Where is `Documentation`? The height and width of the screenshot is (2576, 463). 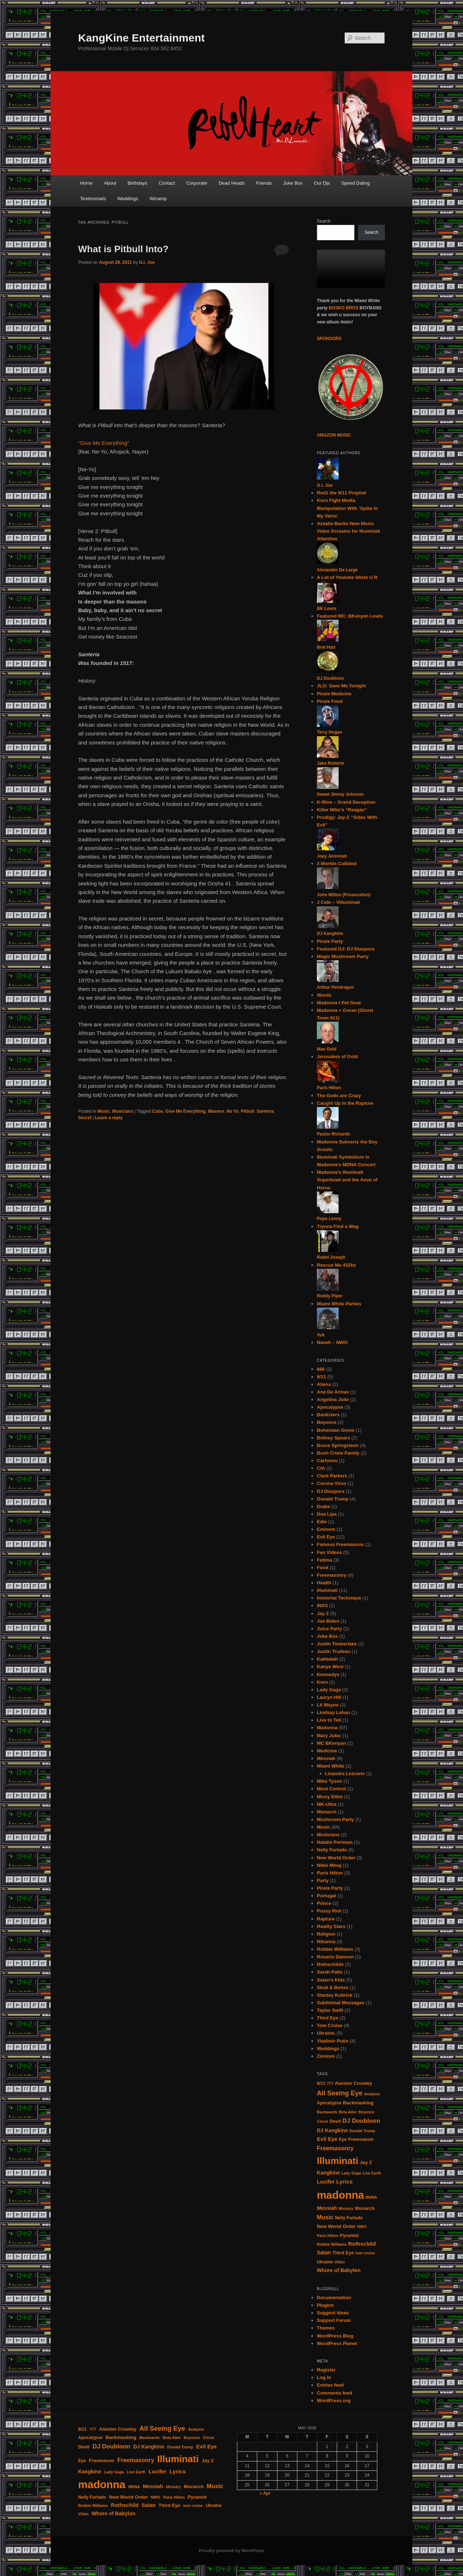 Documentation is located at coordinates (334, 2297).